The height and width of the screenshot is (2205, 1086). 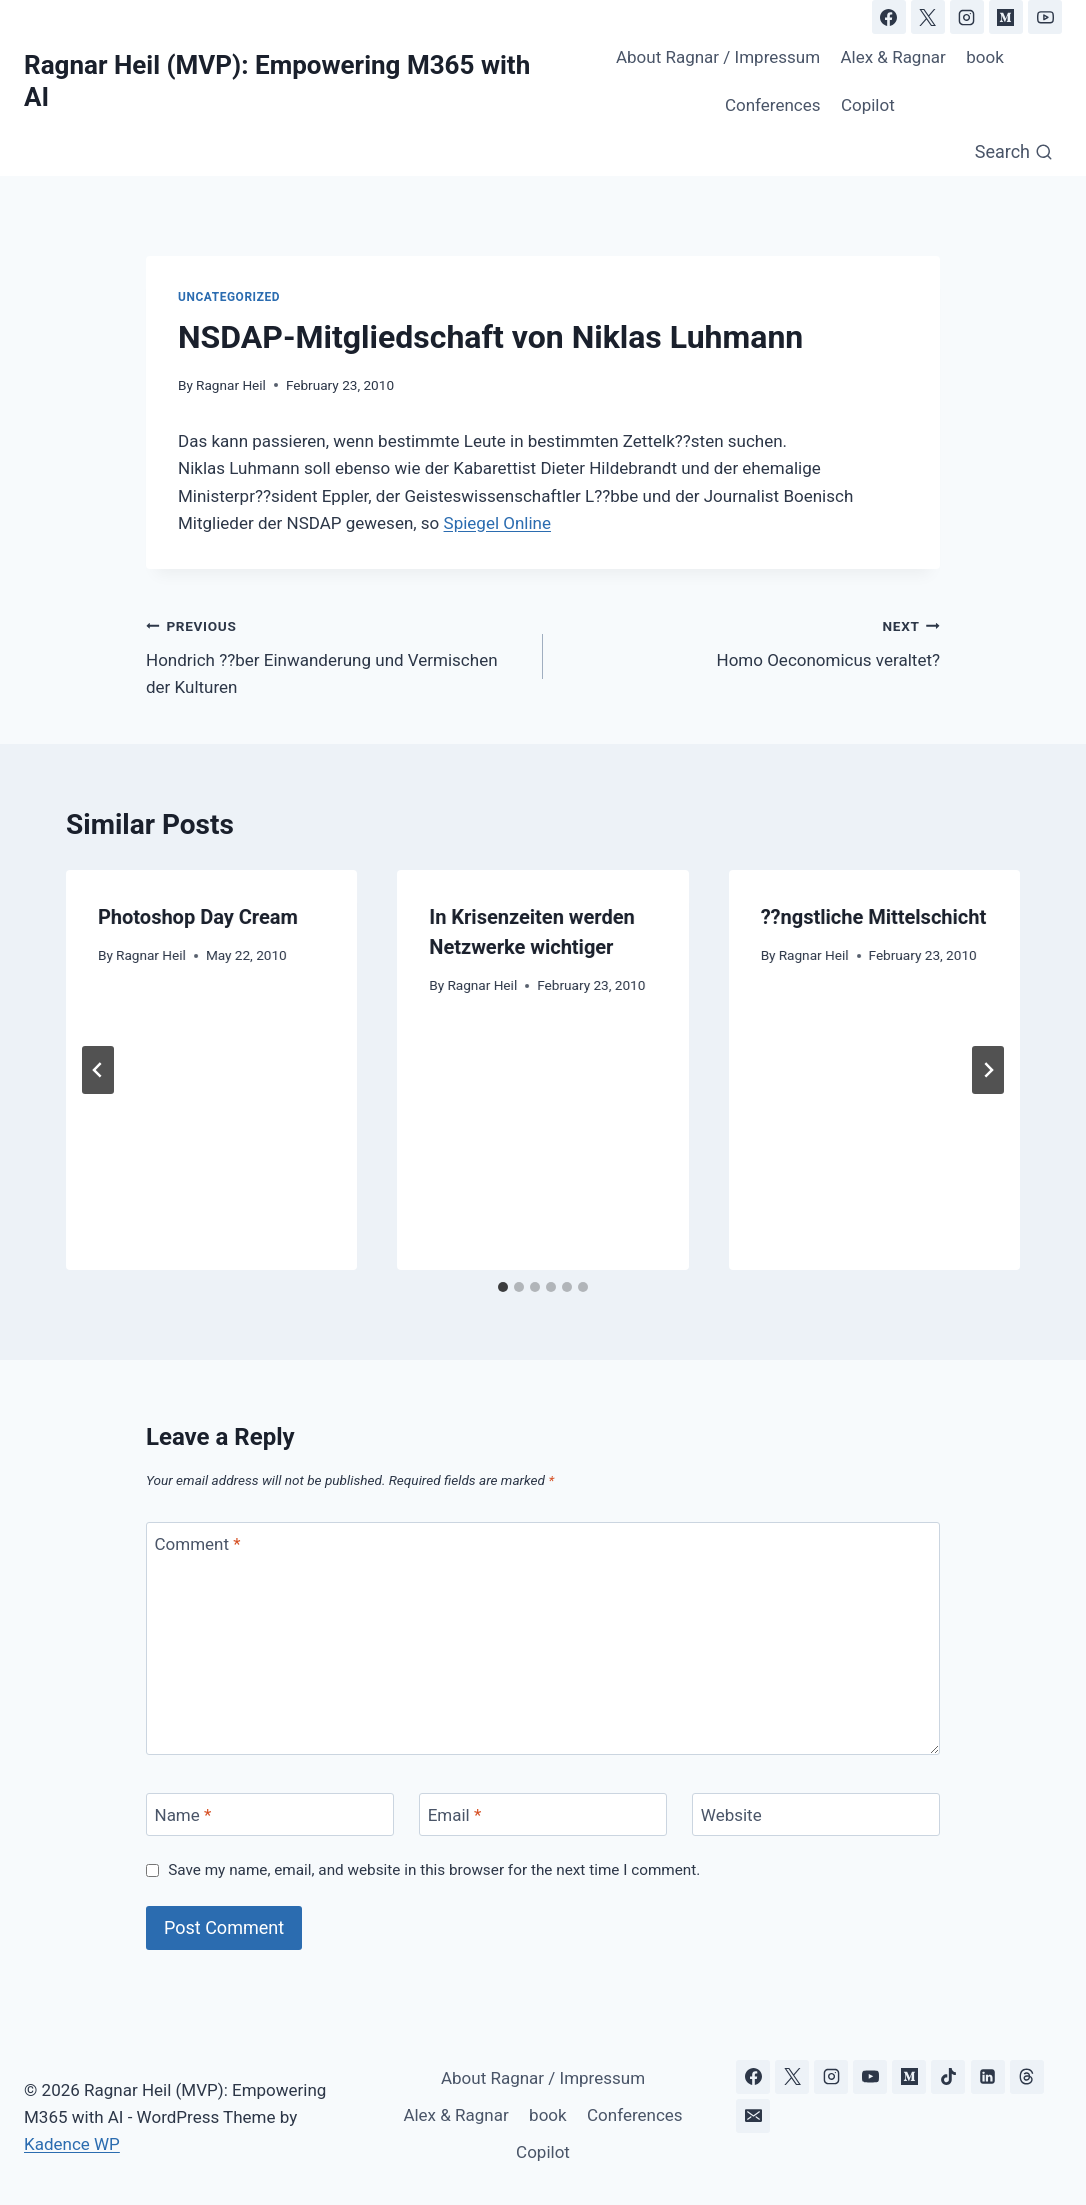 I want to click on [Medium], so click(x=1006, y=17).